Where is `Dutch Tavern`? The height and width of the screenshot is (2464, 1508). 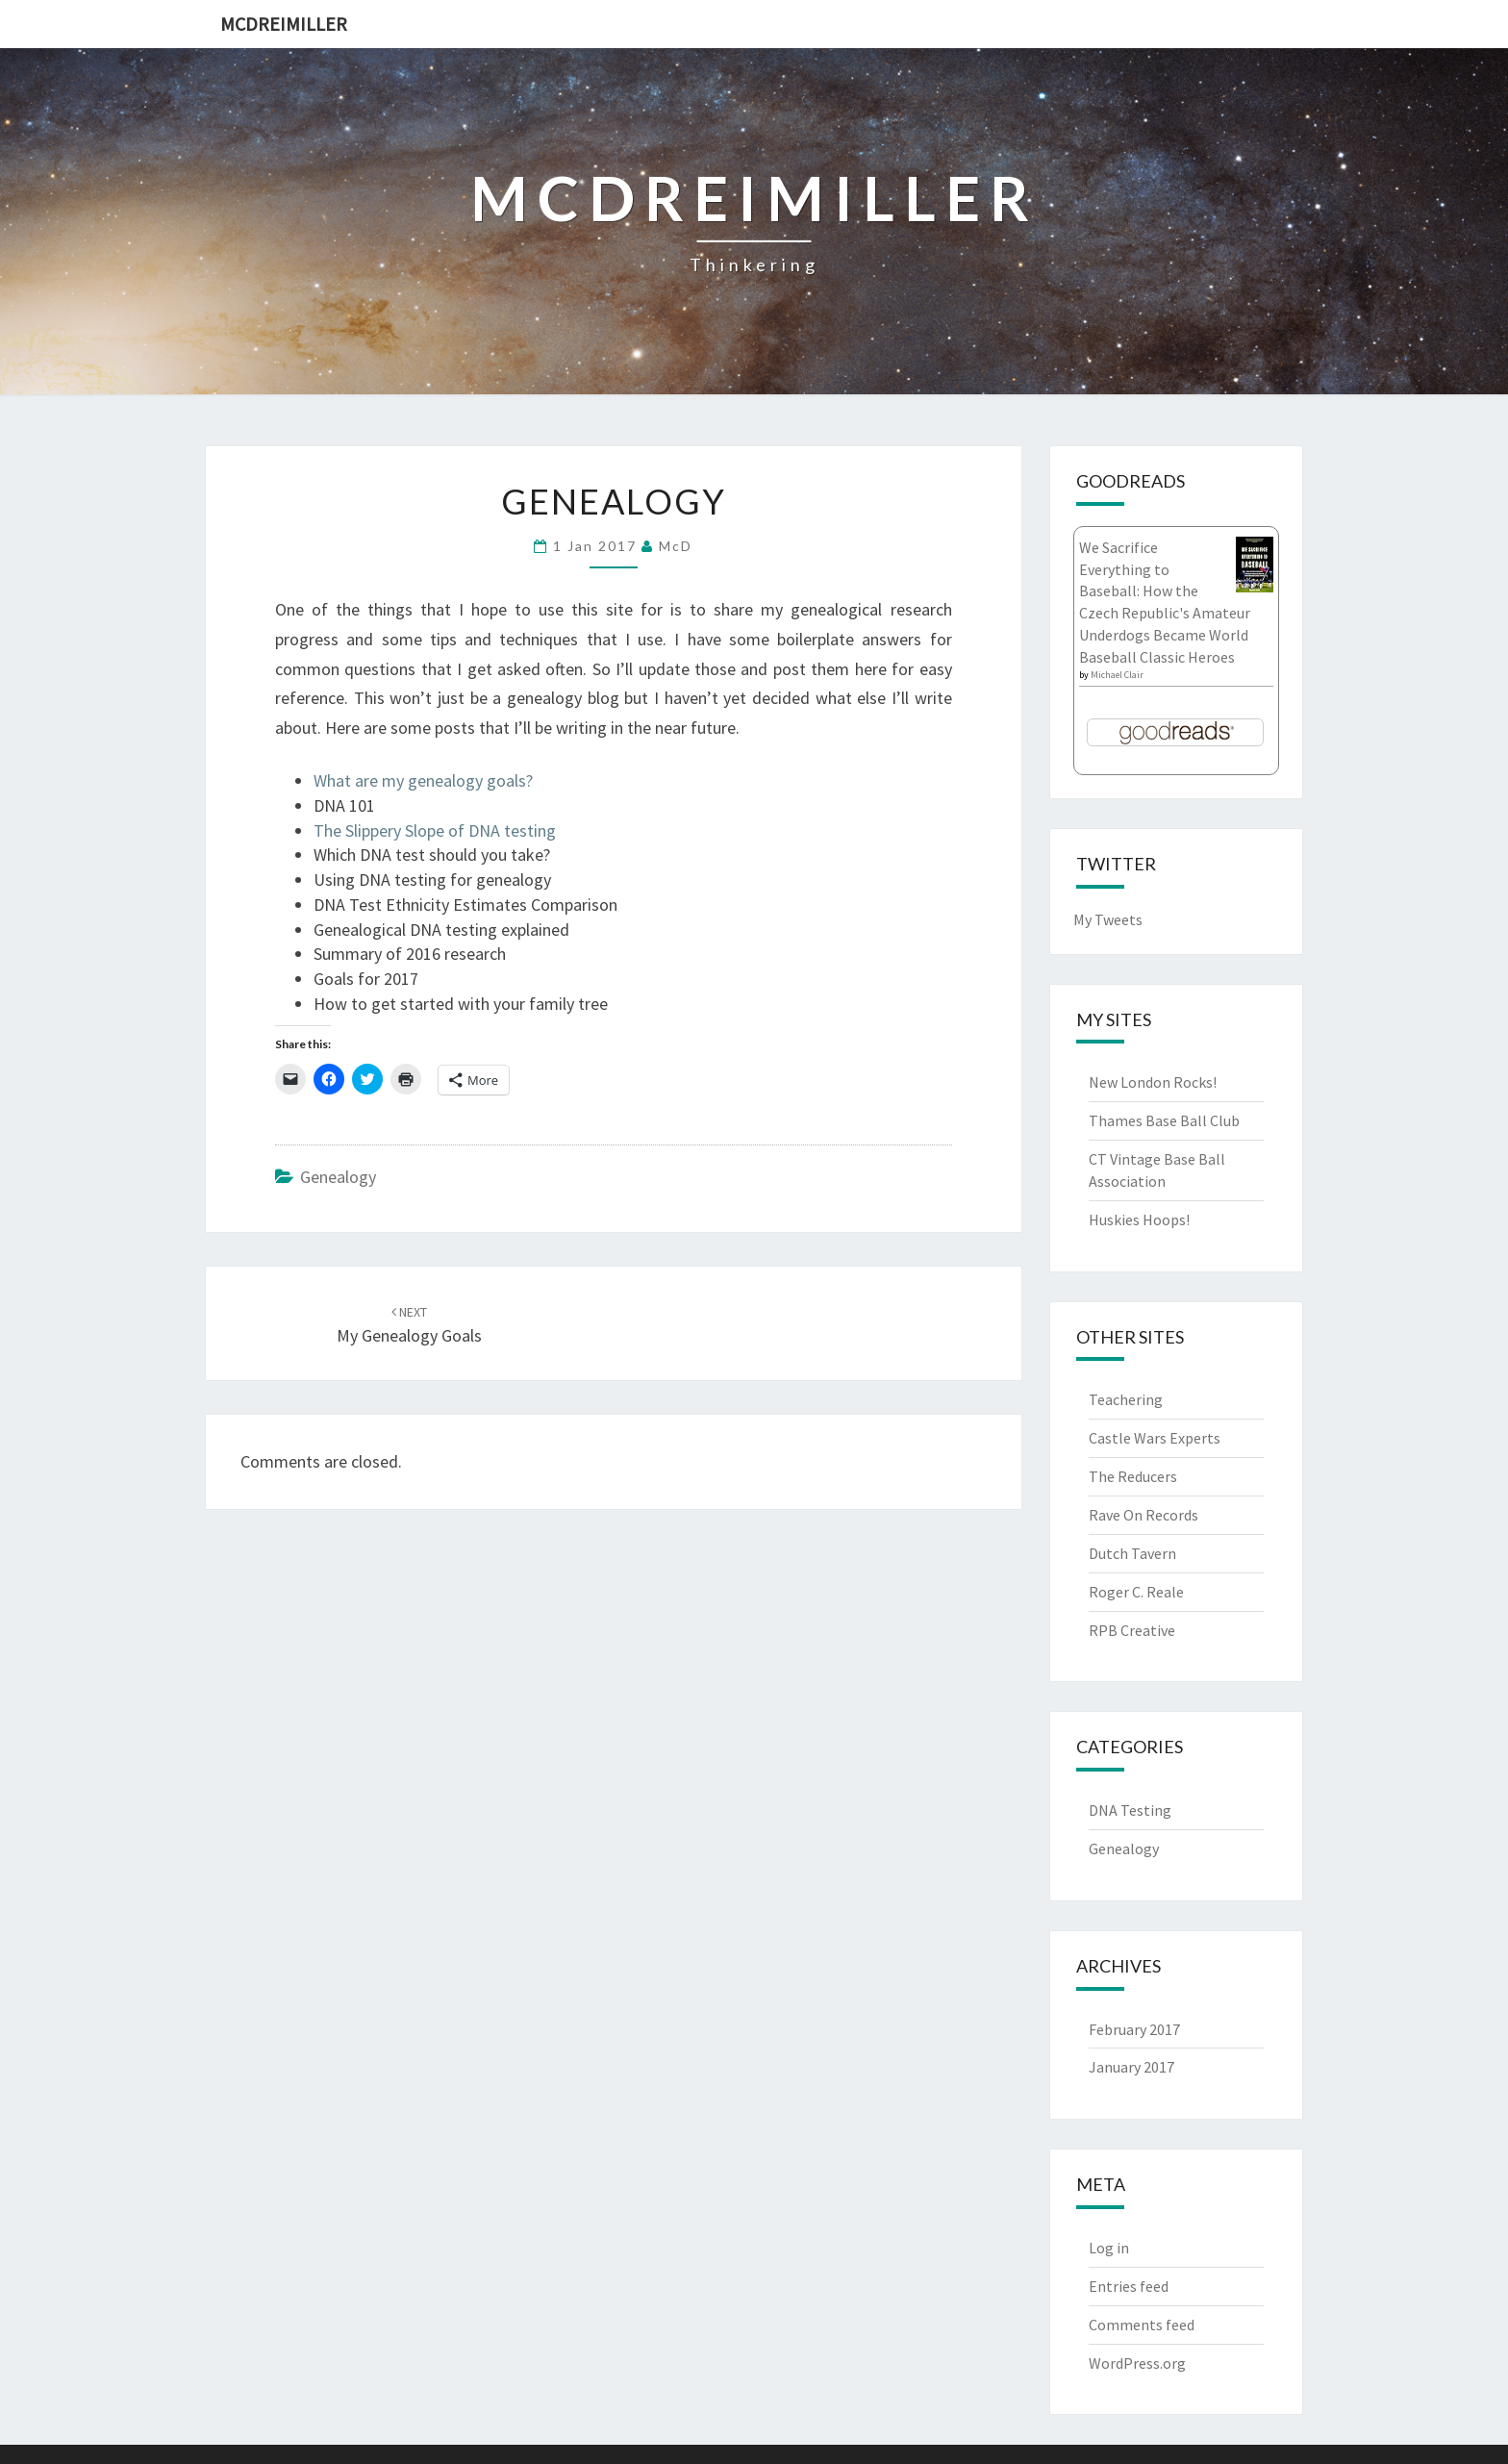 Dutch Tavern is located at coordinates (1132, 1553).